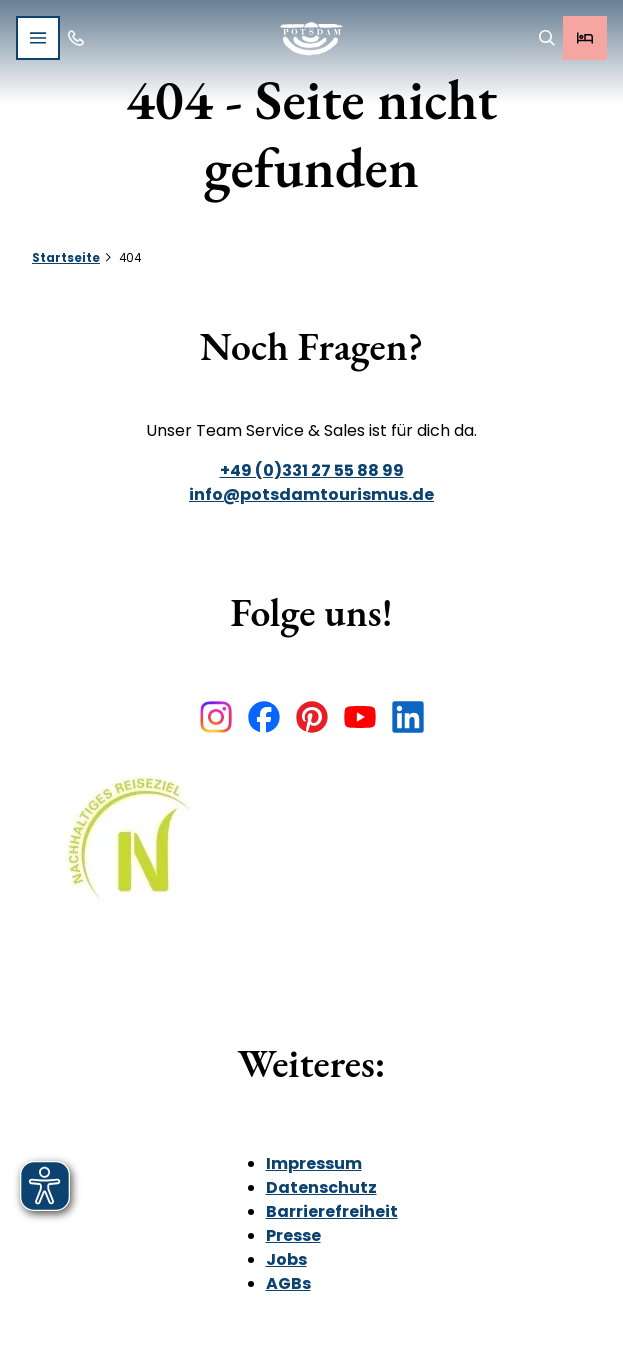 Image resolution: width=623 pixels, height=1345 pixels. I want to click on [Bild in einer Lightbox öffnen], so click(136, 853).